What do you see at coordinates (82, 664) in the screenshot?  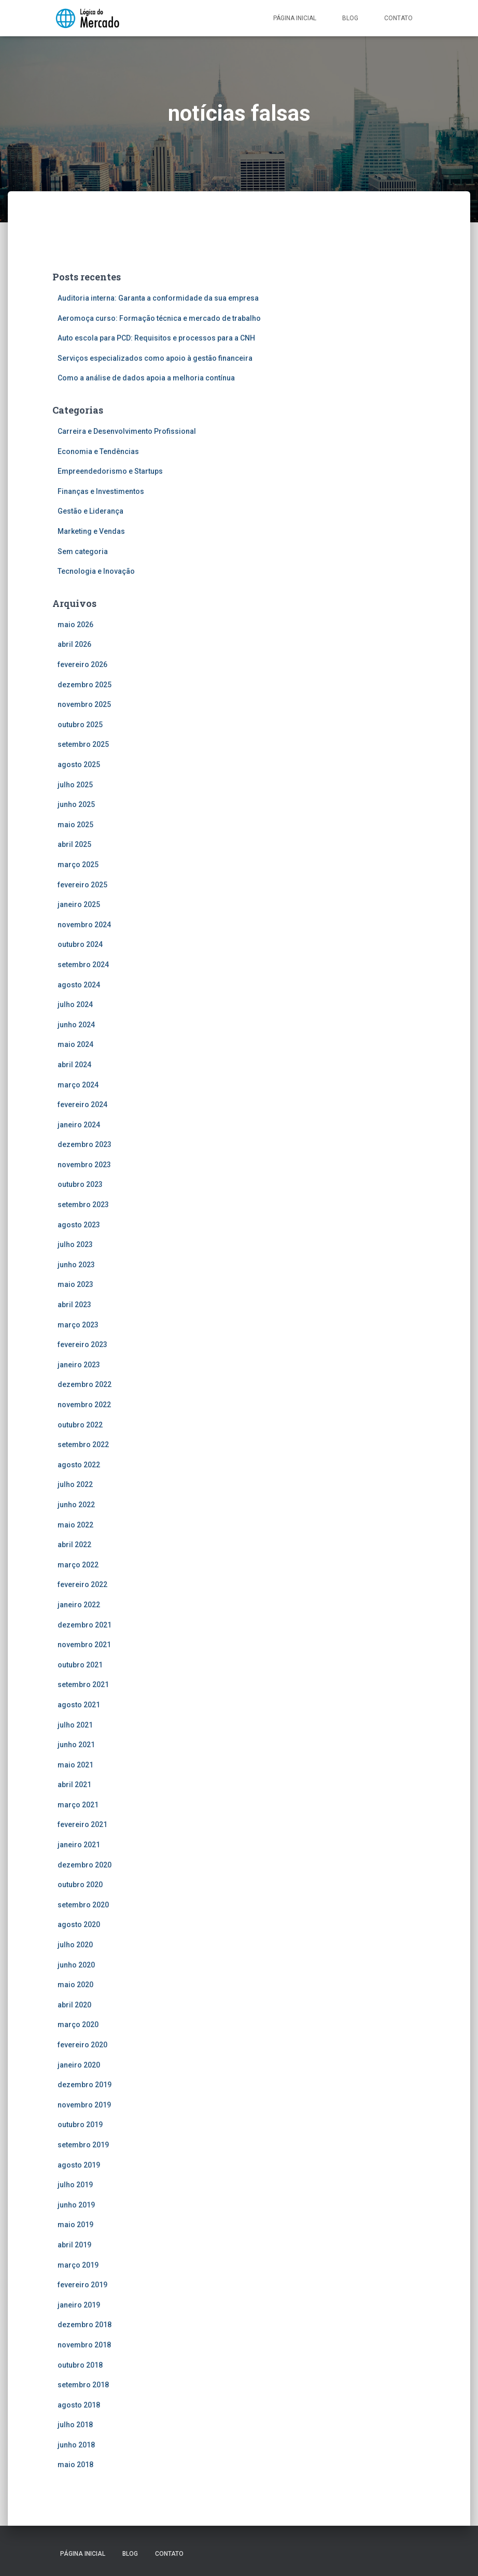 I see `fevereiro 2026` at bounding box center [82, 664].